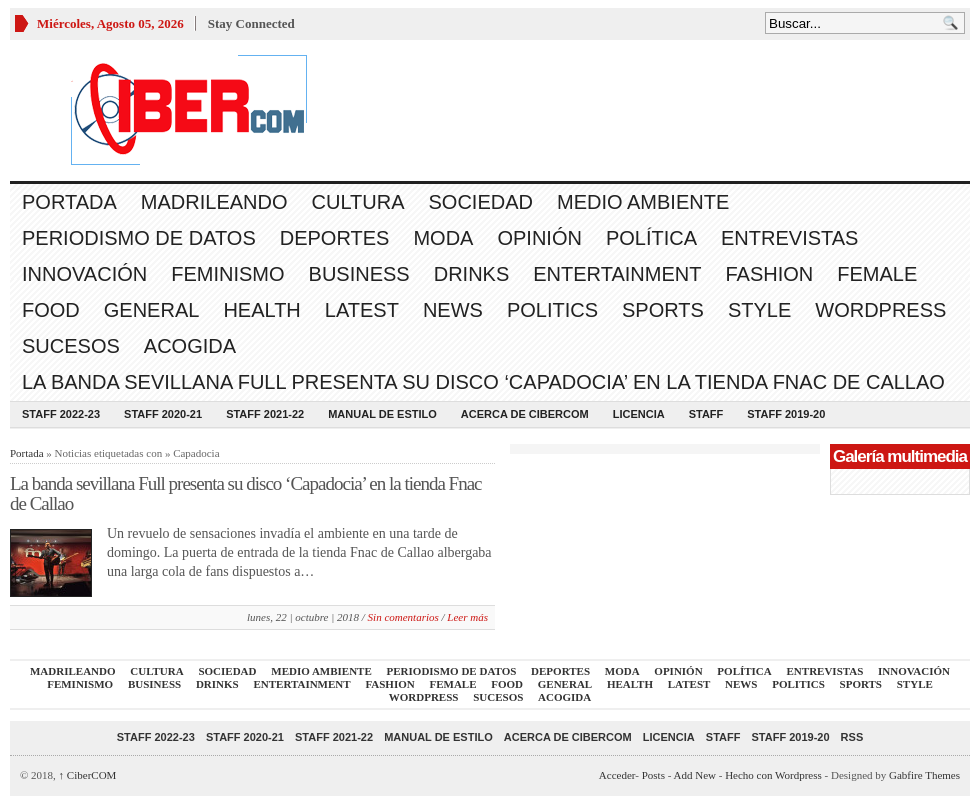 The image size is (980, 806). Describe the element at coordinates (382, 414) in the screenshot. I see `Manual de Estilo` at that location.